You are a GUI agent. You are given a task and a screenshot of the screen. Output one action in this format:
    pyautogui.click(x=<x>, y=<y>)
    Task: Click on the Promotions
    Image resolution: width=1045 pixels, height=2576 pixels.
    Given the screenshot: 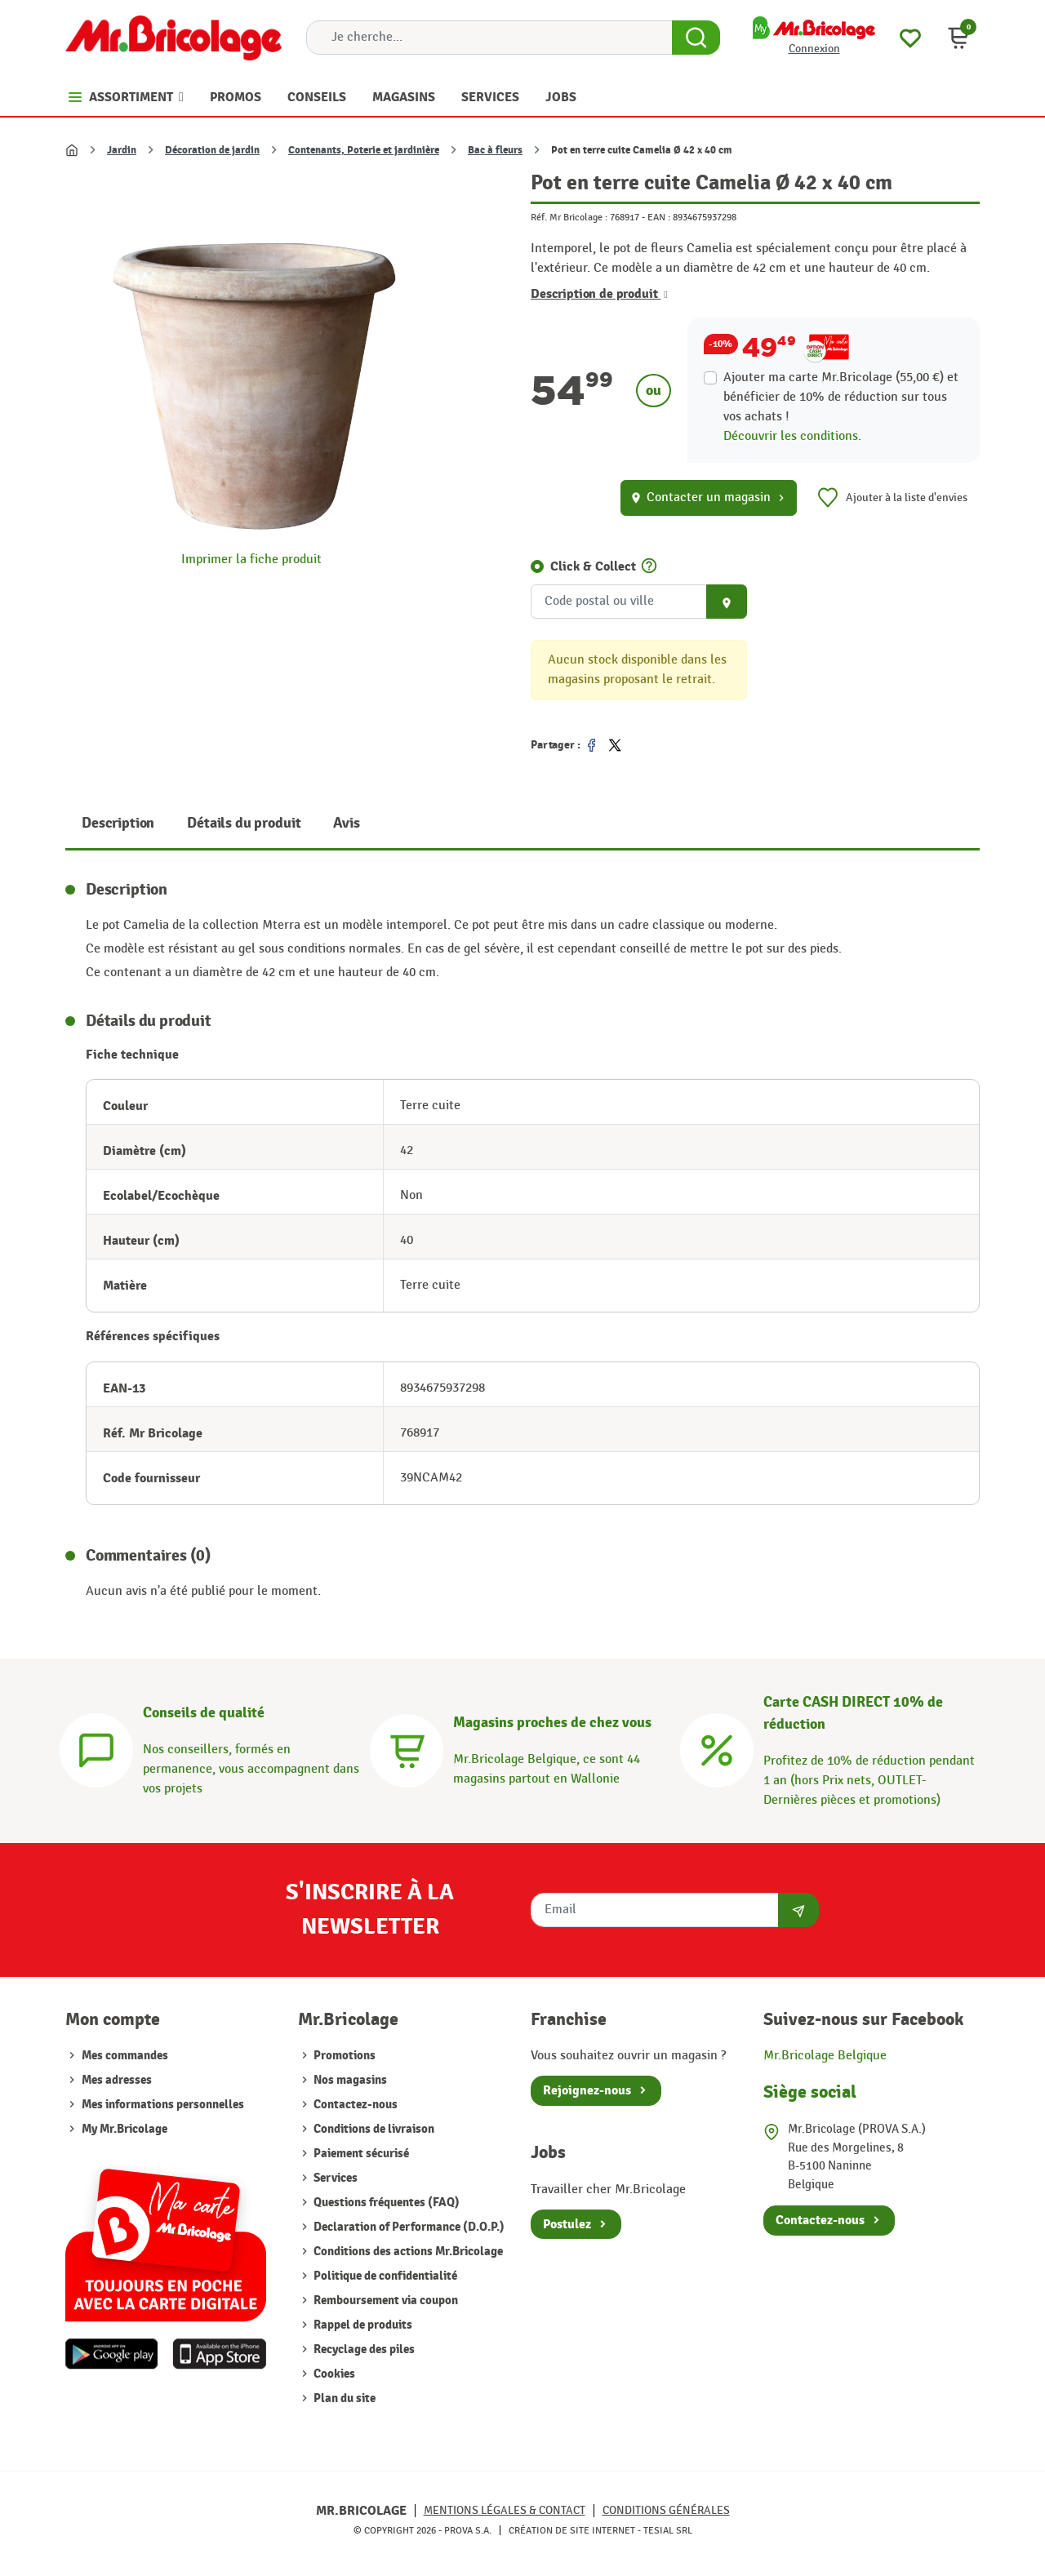 What is the action you would take?
    pyautogui.click(x=343, y=2055)
    